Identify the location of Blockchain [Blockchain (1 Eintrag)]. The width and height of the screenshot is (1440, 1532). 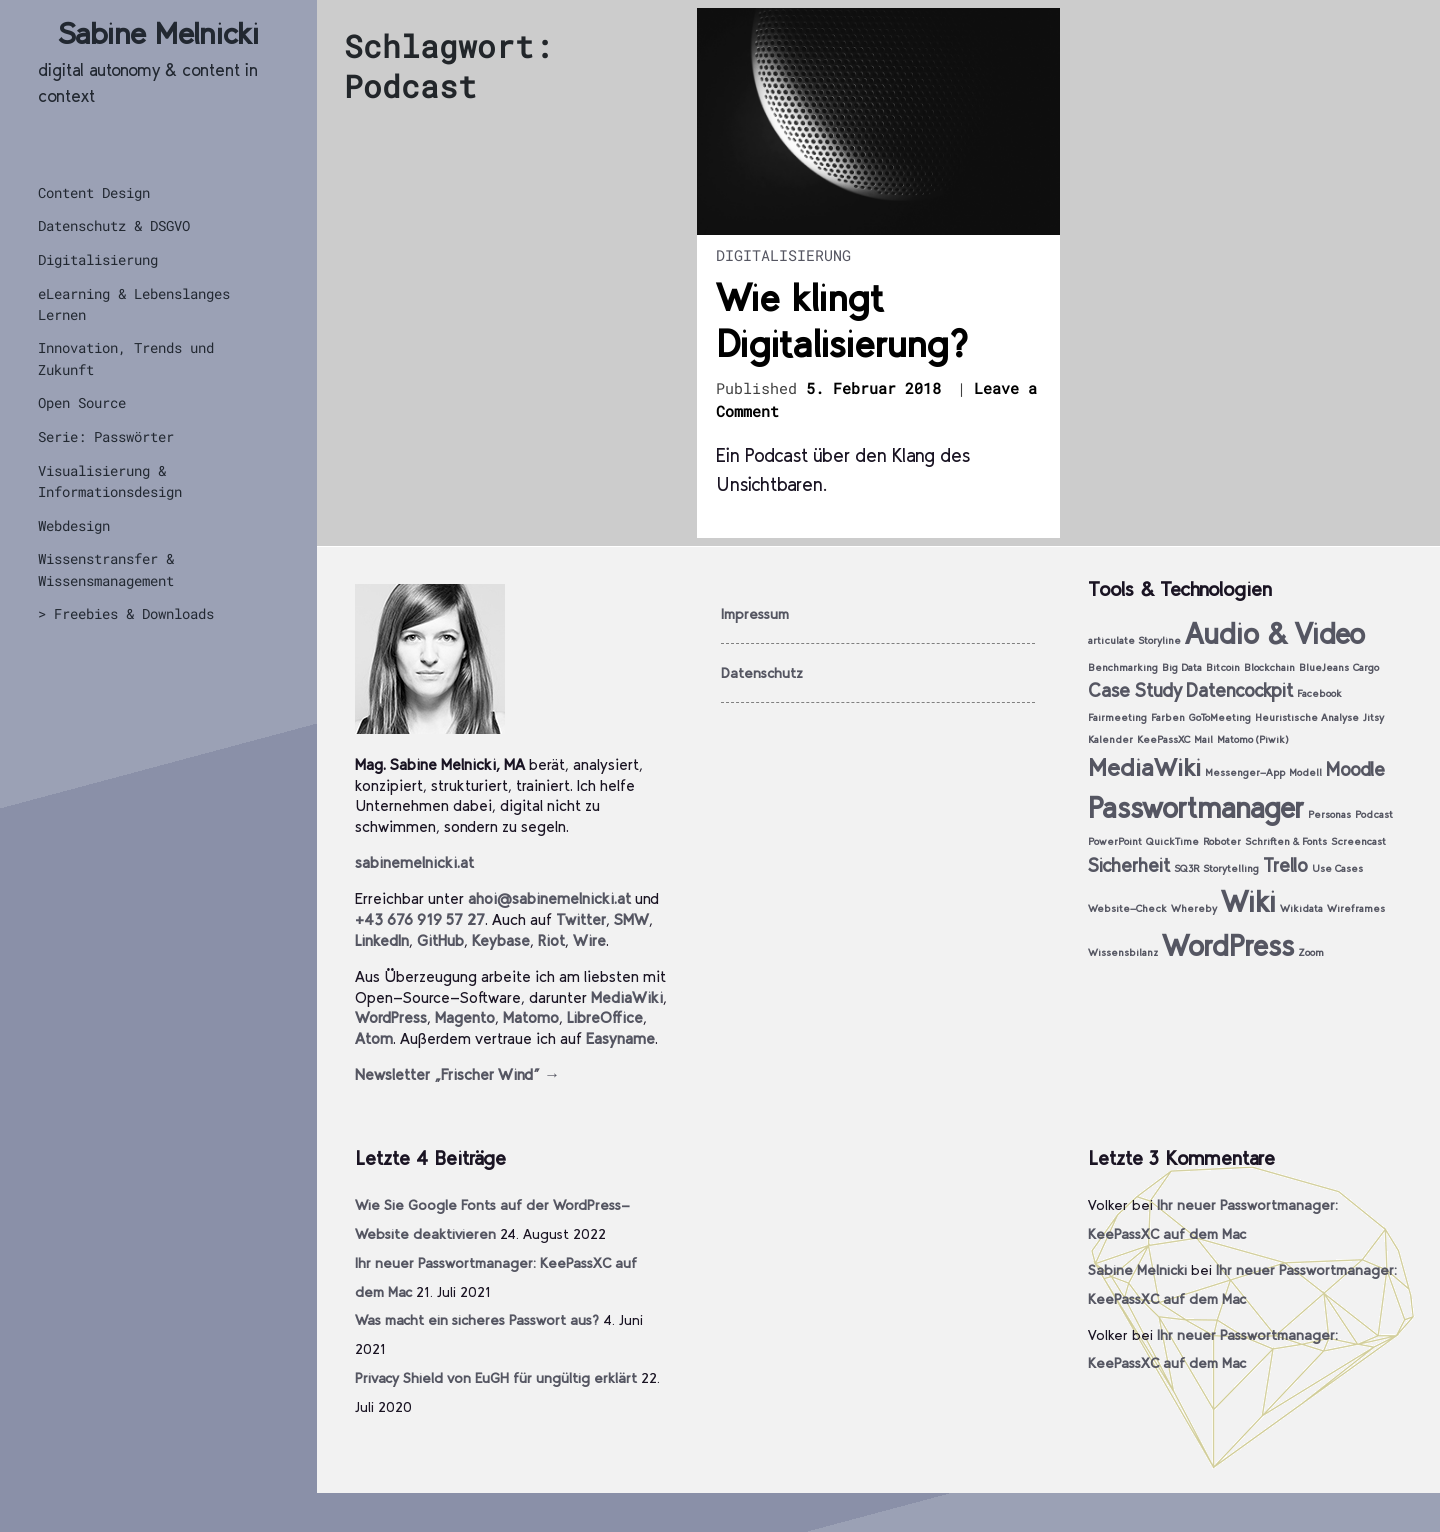
(1269, 667).